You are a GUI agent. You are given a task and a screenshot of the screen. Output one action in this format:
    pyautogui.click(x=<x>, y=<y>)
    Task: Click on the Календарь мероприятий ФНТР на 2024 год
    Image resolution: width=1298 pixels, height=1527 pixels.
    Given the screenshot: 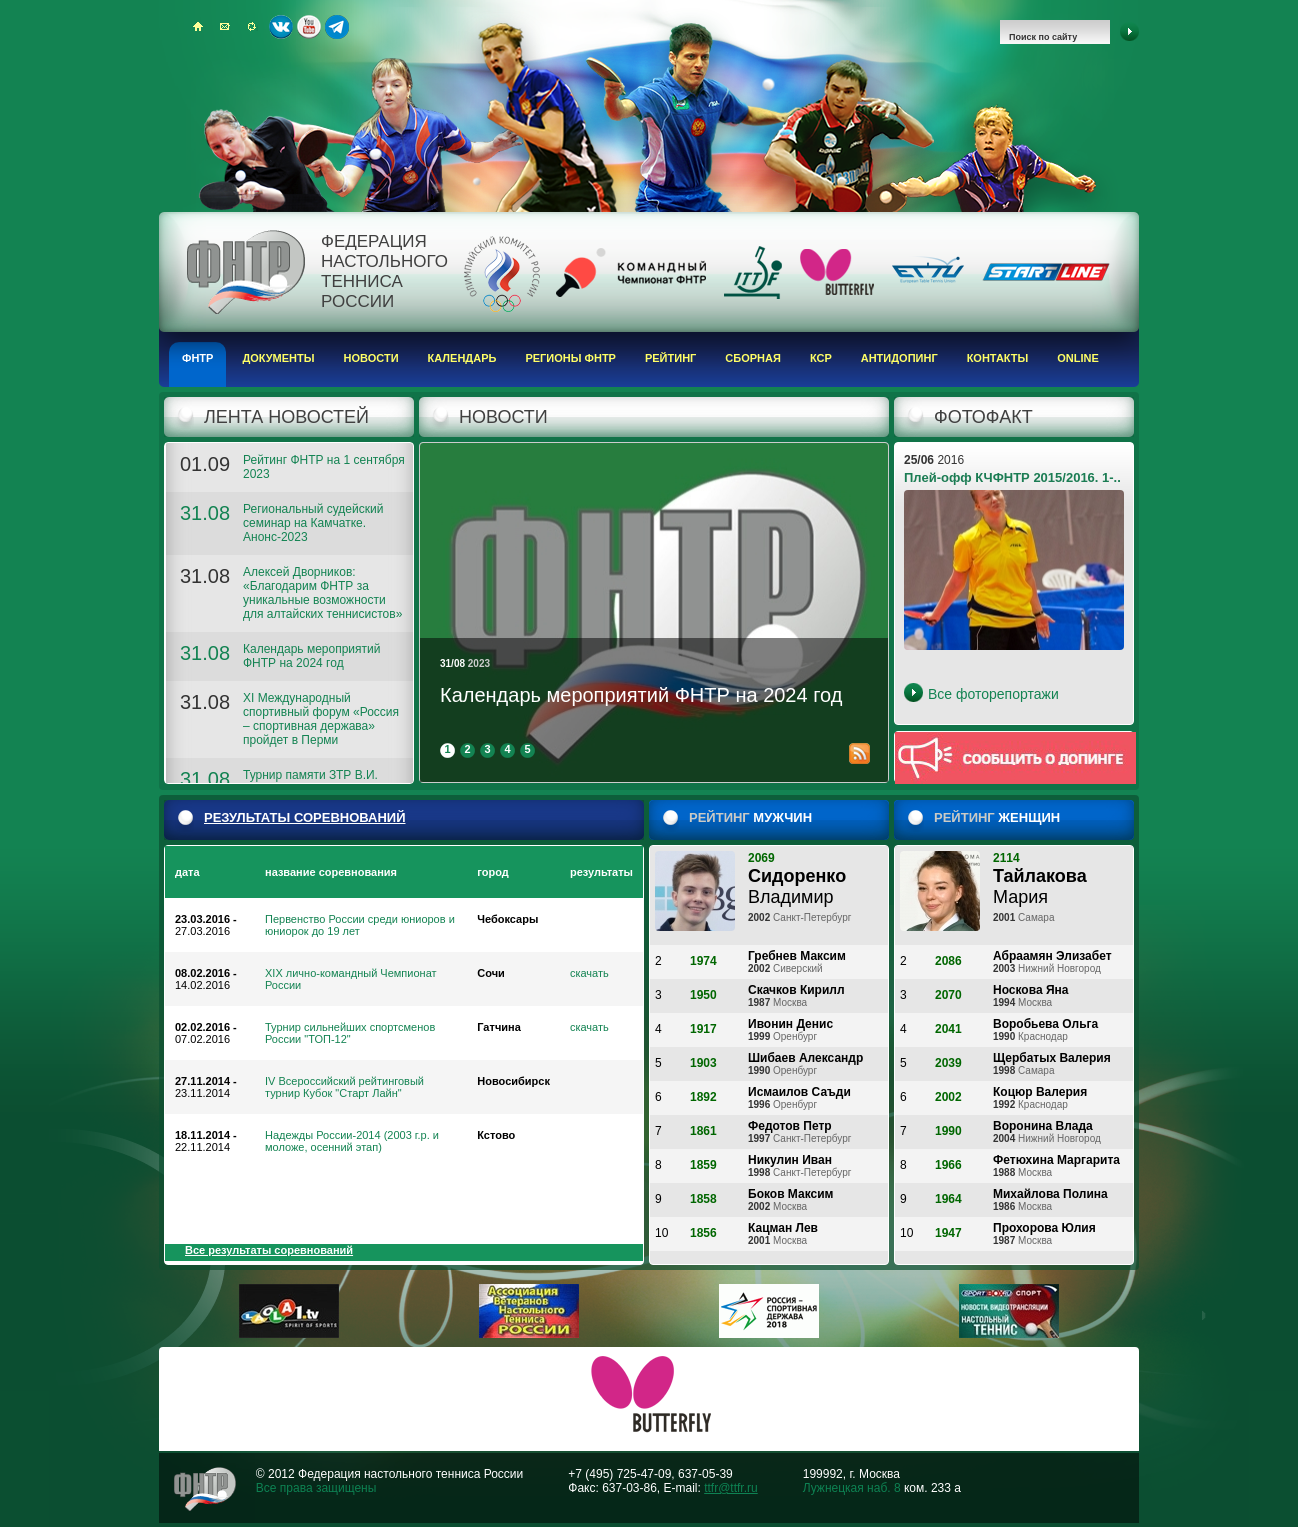 What is the action you would take?
    pyautogui.click(x=311, y=656)
    